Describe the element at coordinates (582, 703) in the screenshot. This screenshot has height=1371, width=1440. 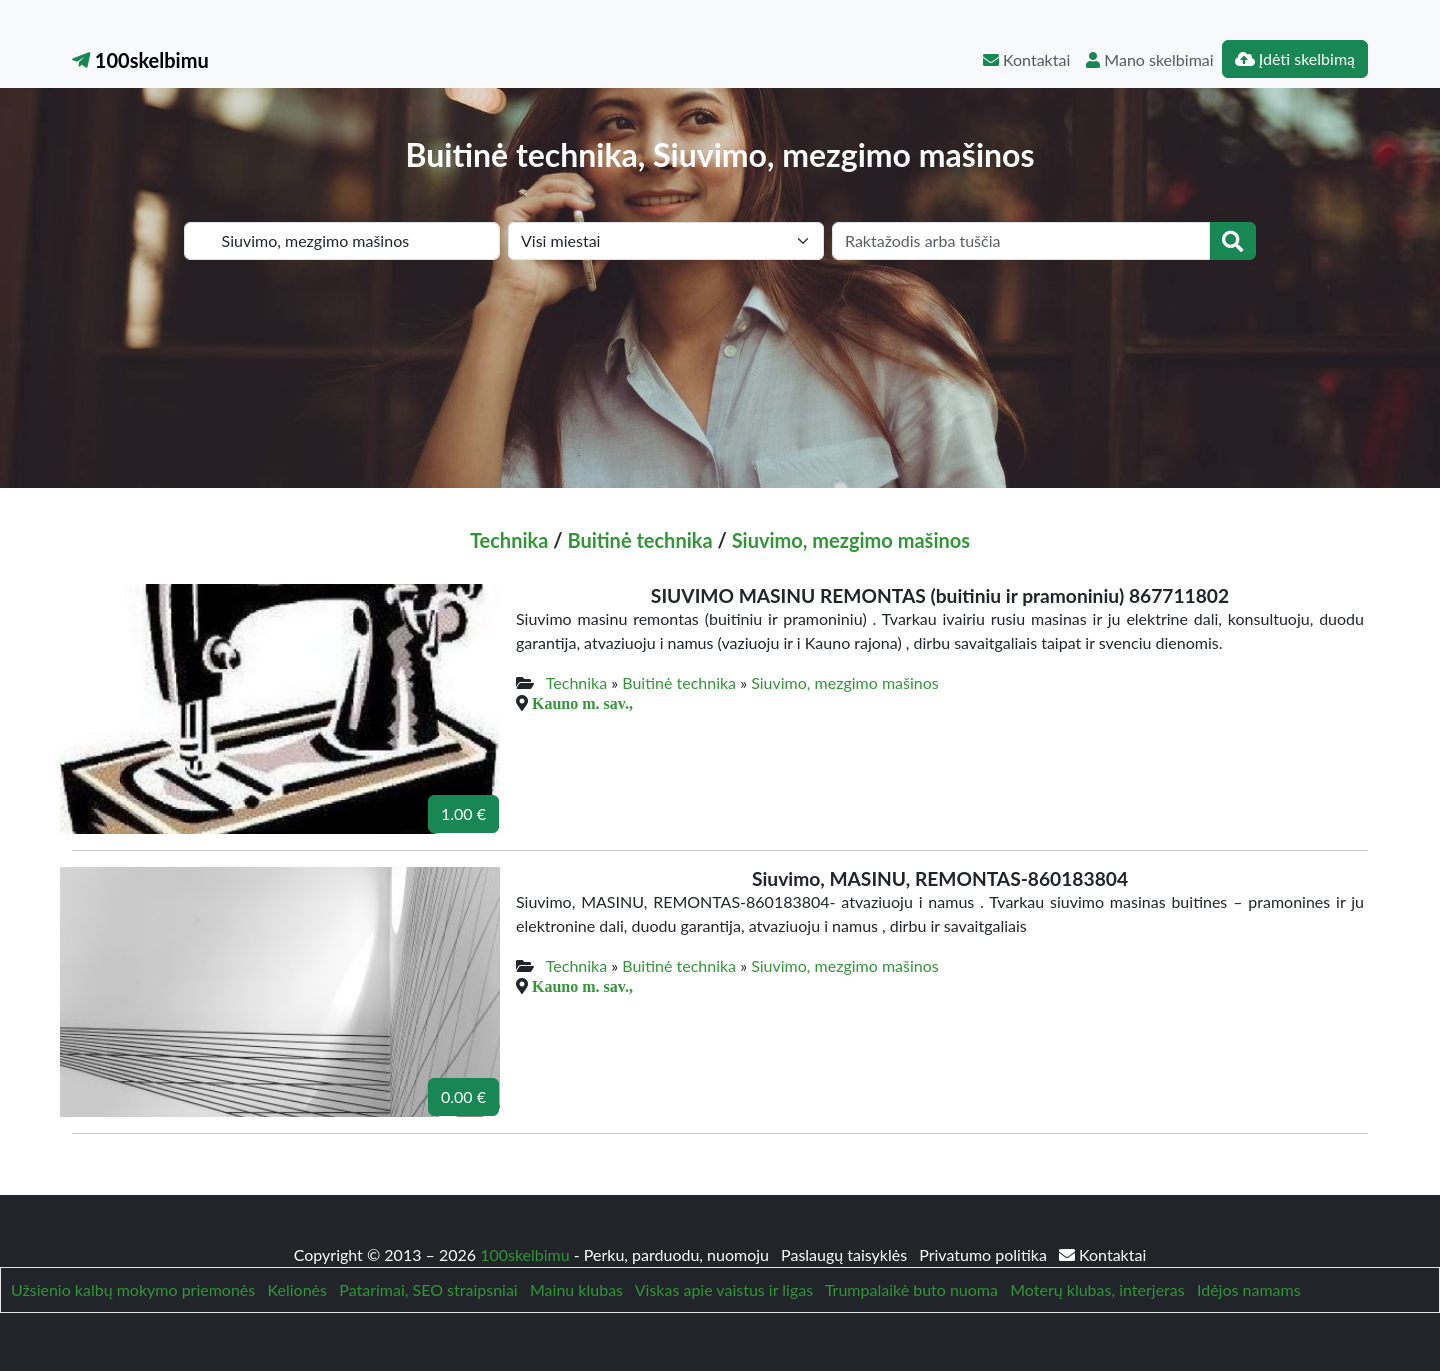
I see `Kauno m. sav.,` at that location.